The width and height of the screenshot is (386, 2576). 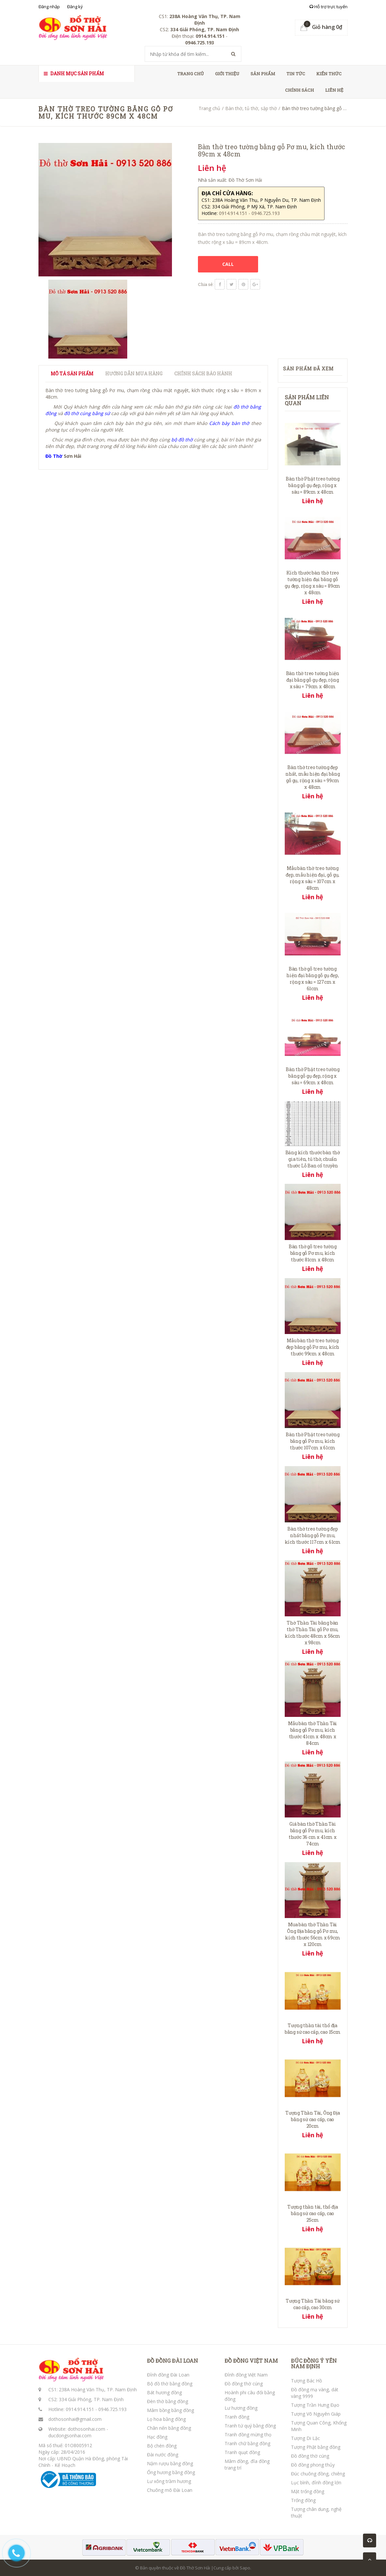 What do you see at coordinates (190, 74) in the screenshot?
I see `Trang chủ` at bounding box center [190, 74].